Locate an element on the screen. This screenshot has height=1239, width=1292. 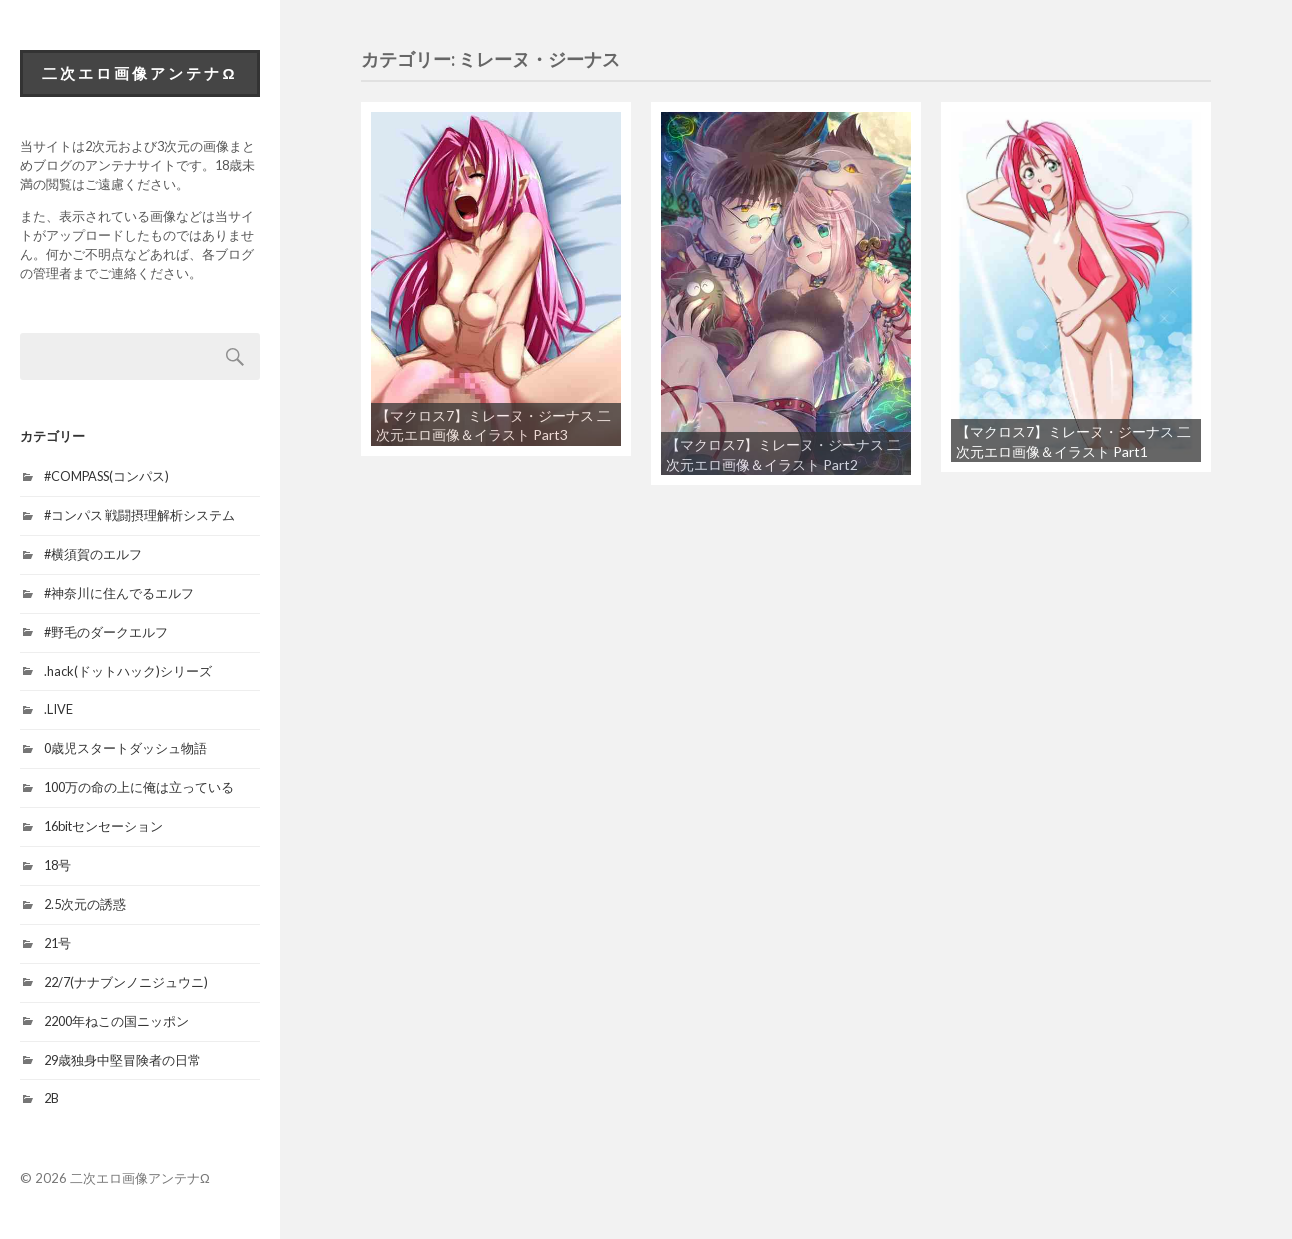
.LIVE is located at coordinates (58, 709).